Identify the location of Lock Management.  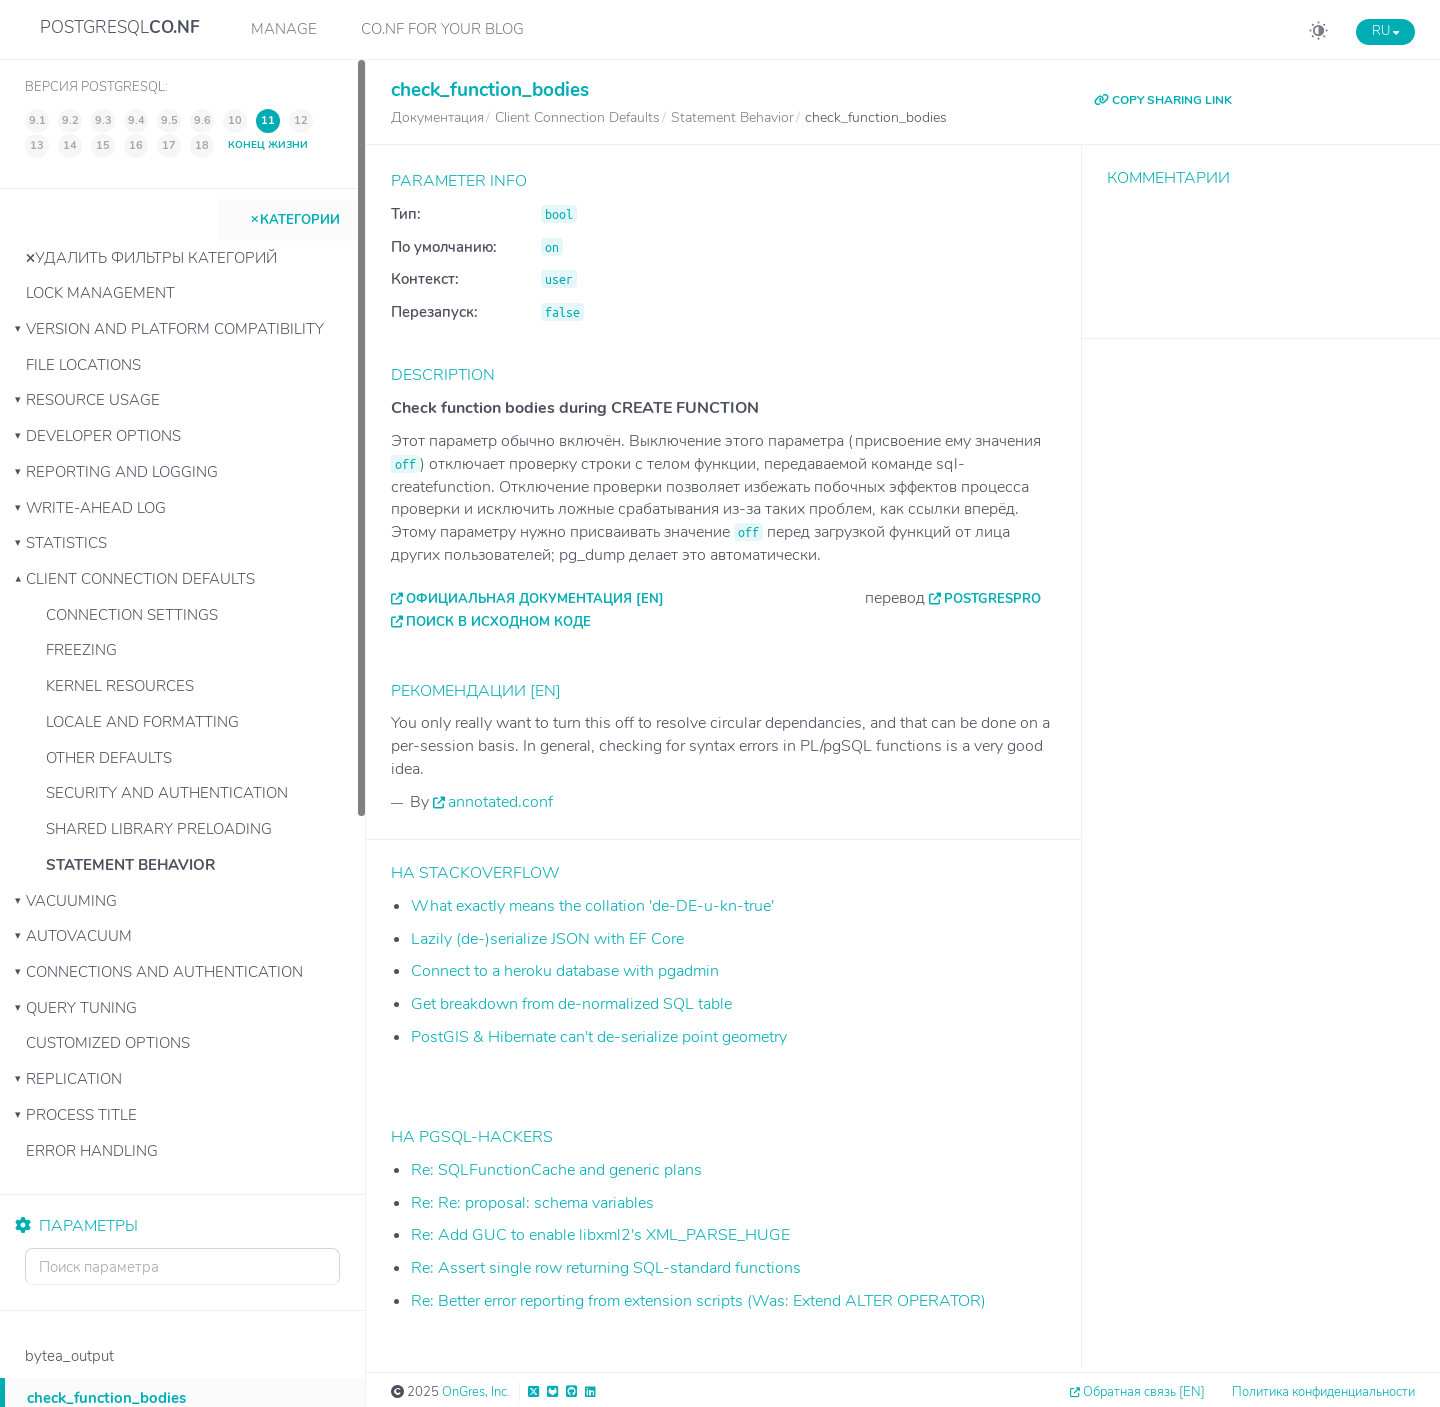
(100, 293).